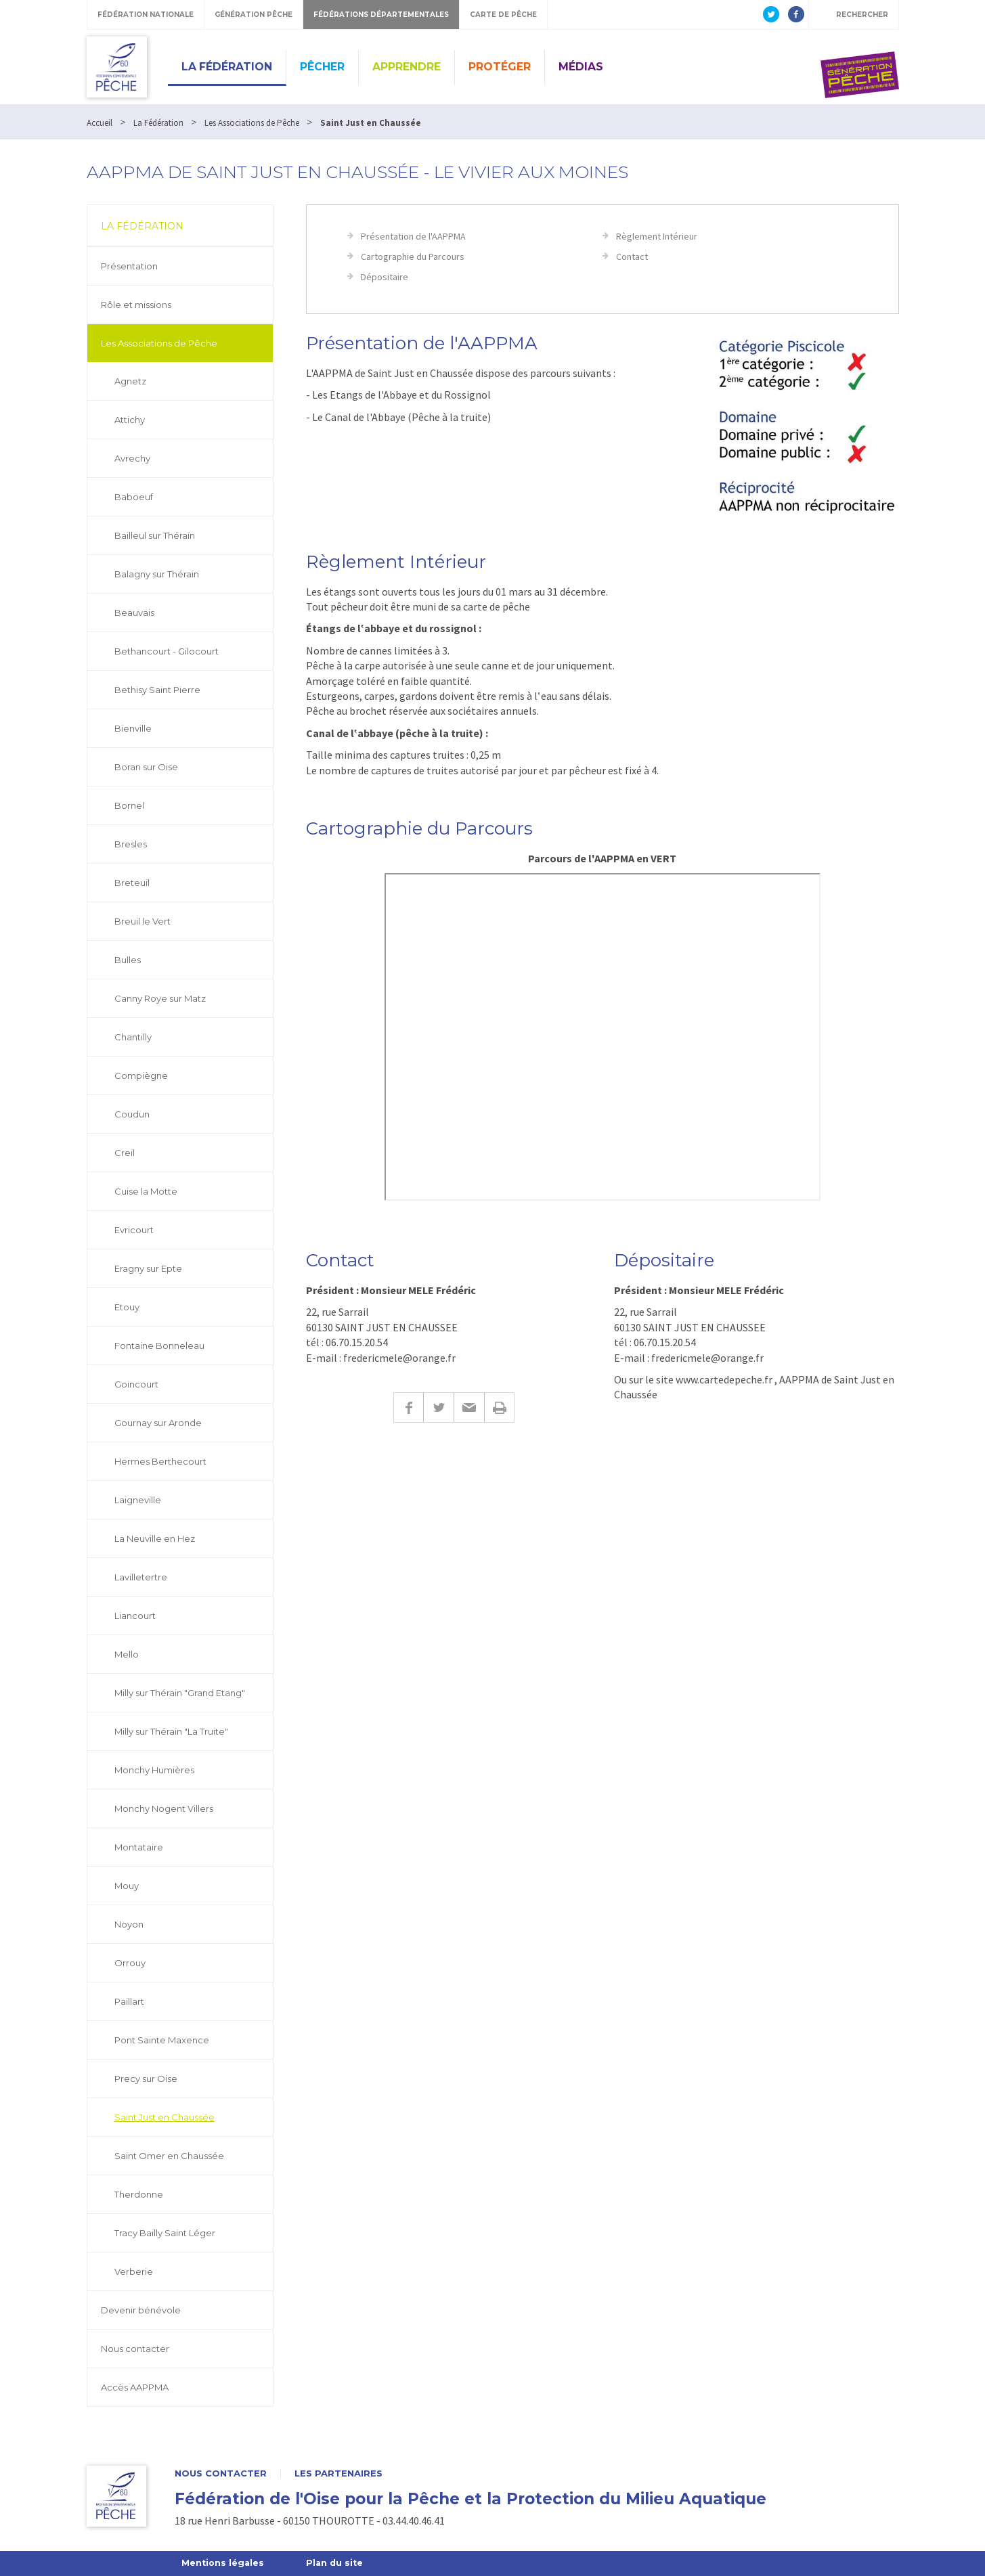 This screenshot has height=2576, width=985. I want to click on Therdonne, so click(138, 2194).